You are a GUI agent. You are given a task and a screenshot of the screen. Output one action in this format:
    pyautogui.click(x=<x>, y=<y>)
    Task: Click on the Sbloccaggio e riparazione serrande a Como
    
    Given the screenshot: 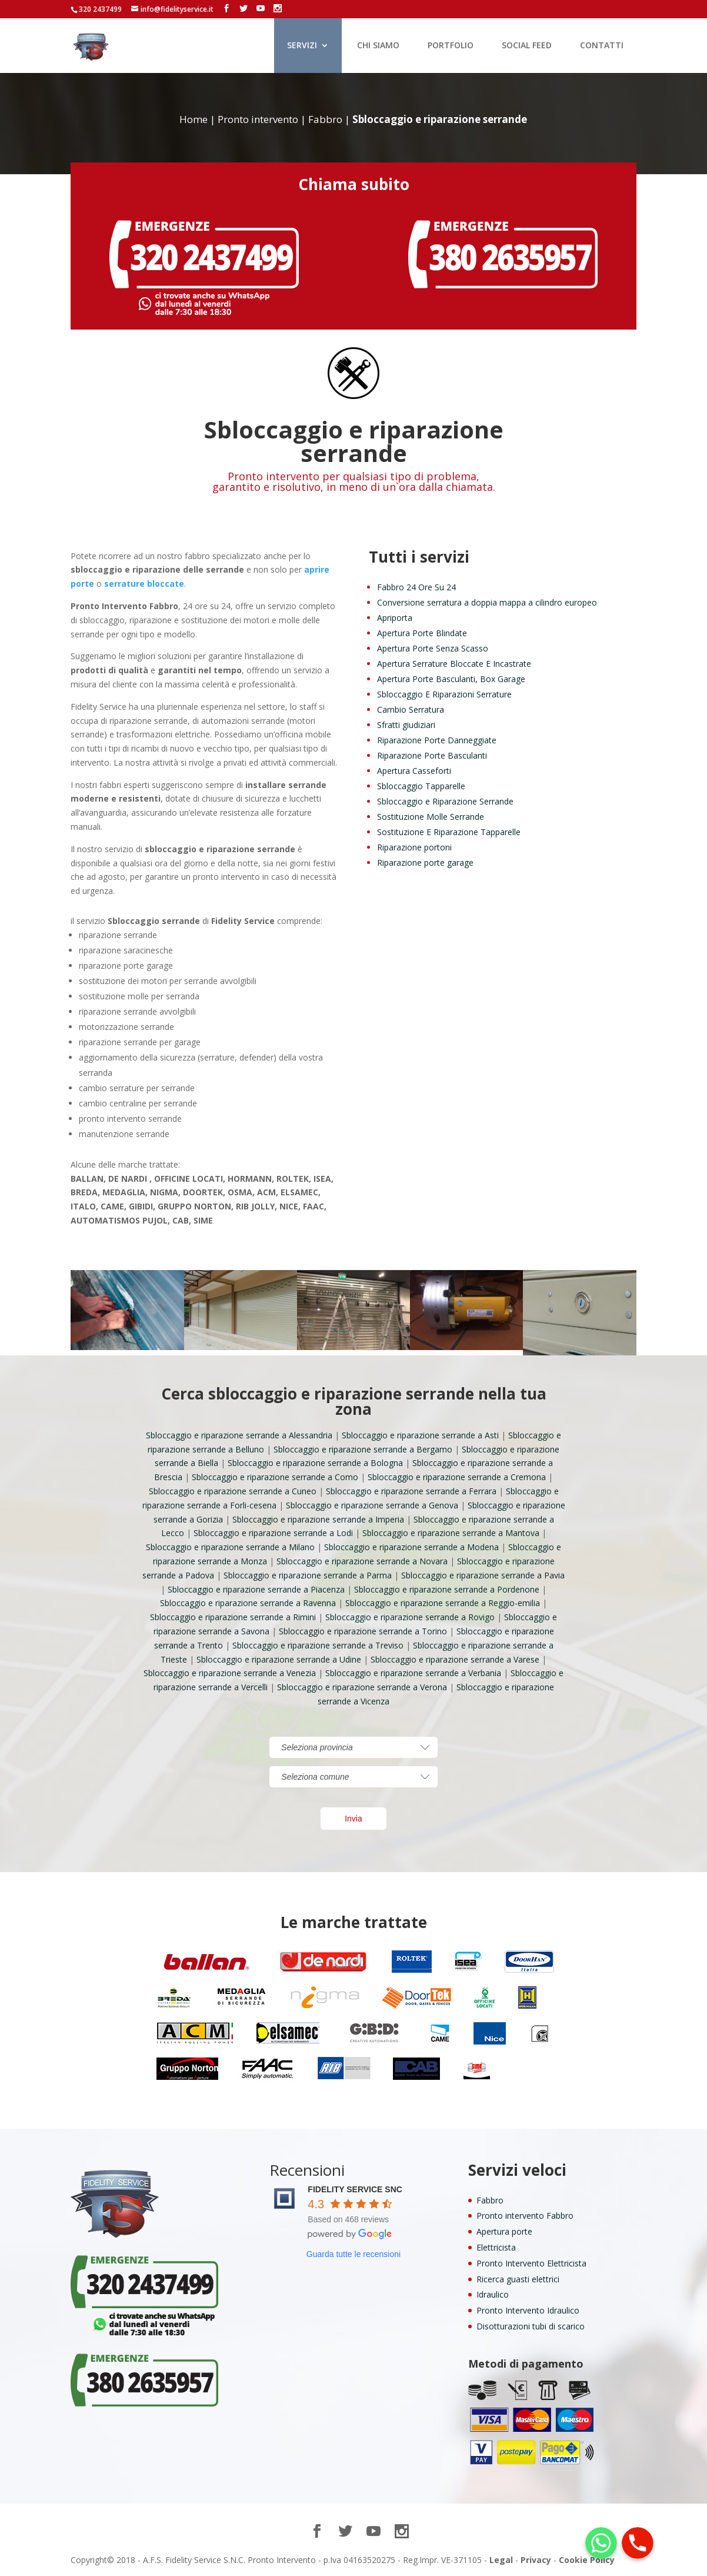 What is the action you would take?
    pyautogui.click(x=275, y=1477)
    